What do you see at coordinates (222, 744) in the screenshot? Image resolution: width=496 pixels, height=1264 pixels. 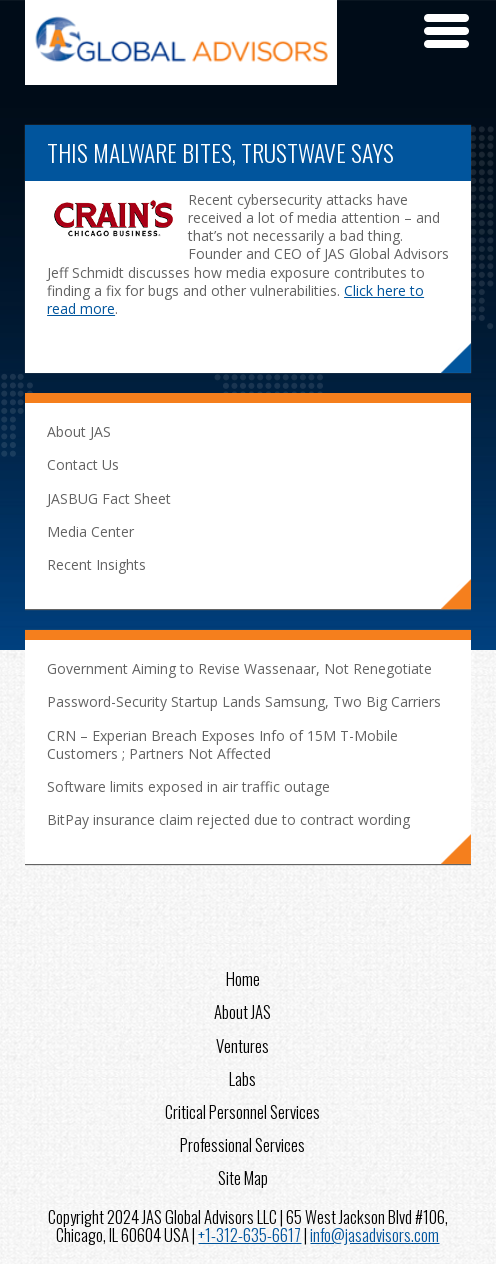 I see `CRN – Experian Breach Exposes Info of 15M T-Mobile Customers ; Partners Not Affected` at bounding box center [222, 744].